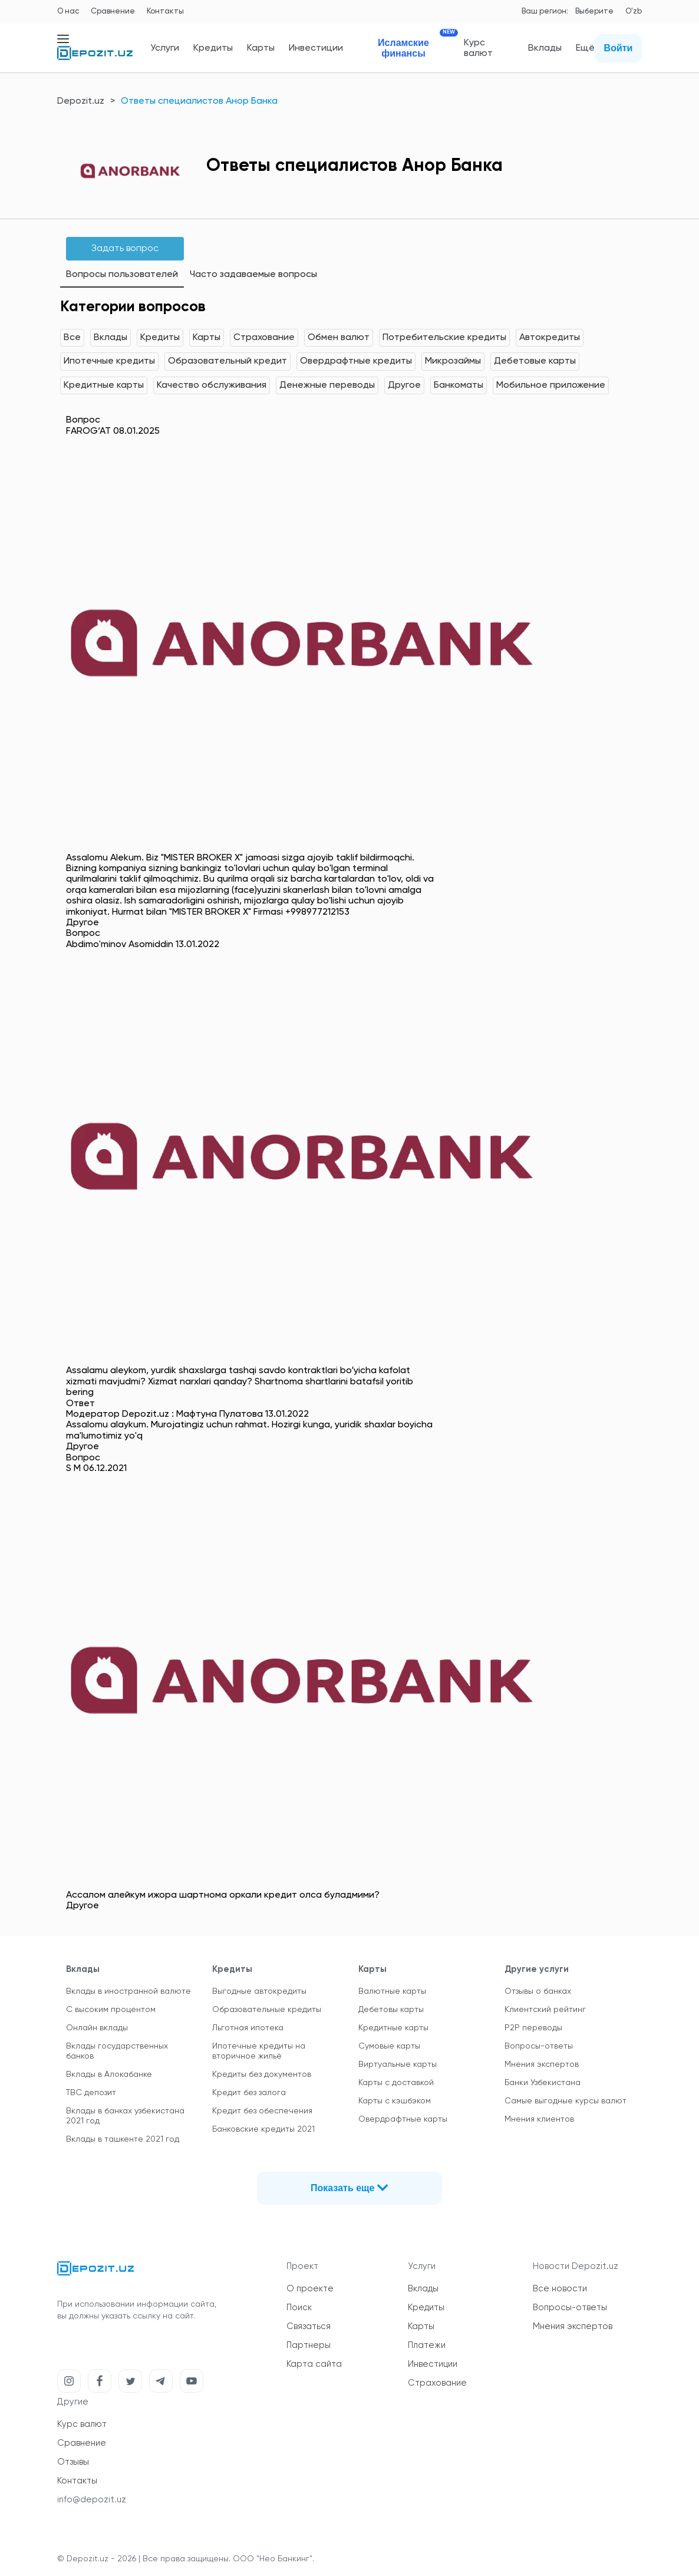  I want to click on Другое, so click(404, 385).